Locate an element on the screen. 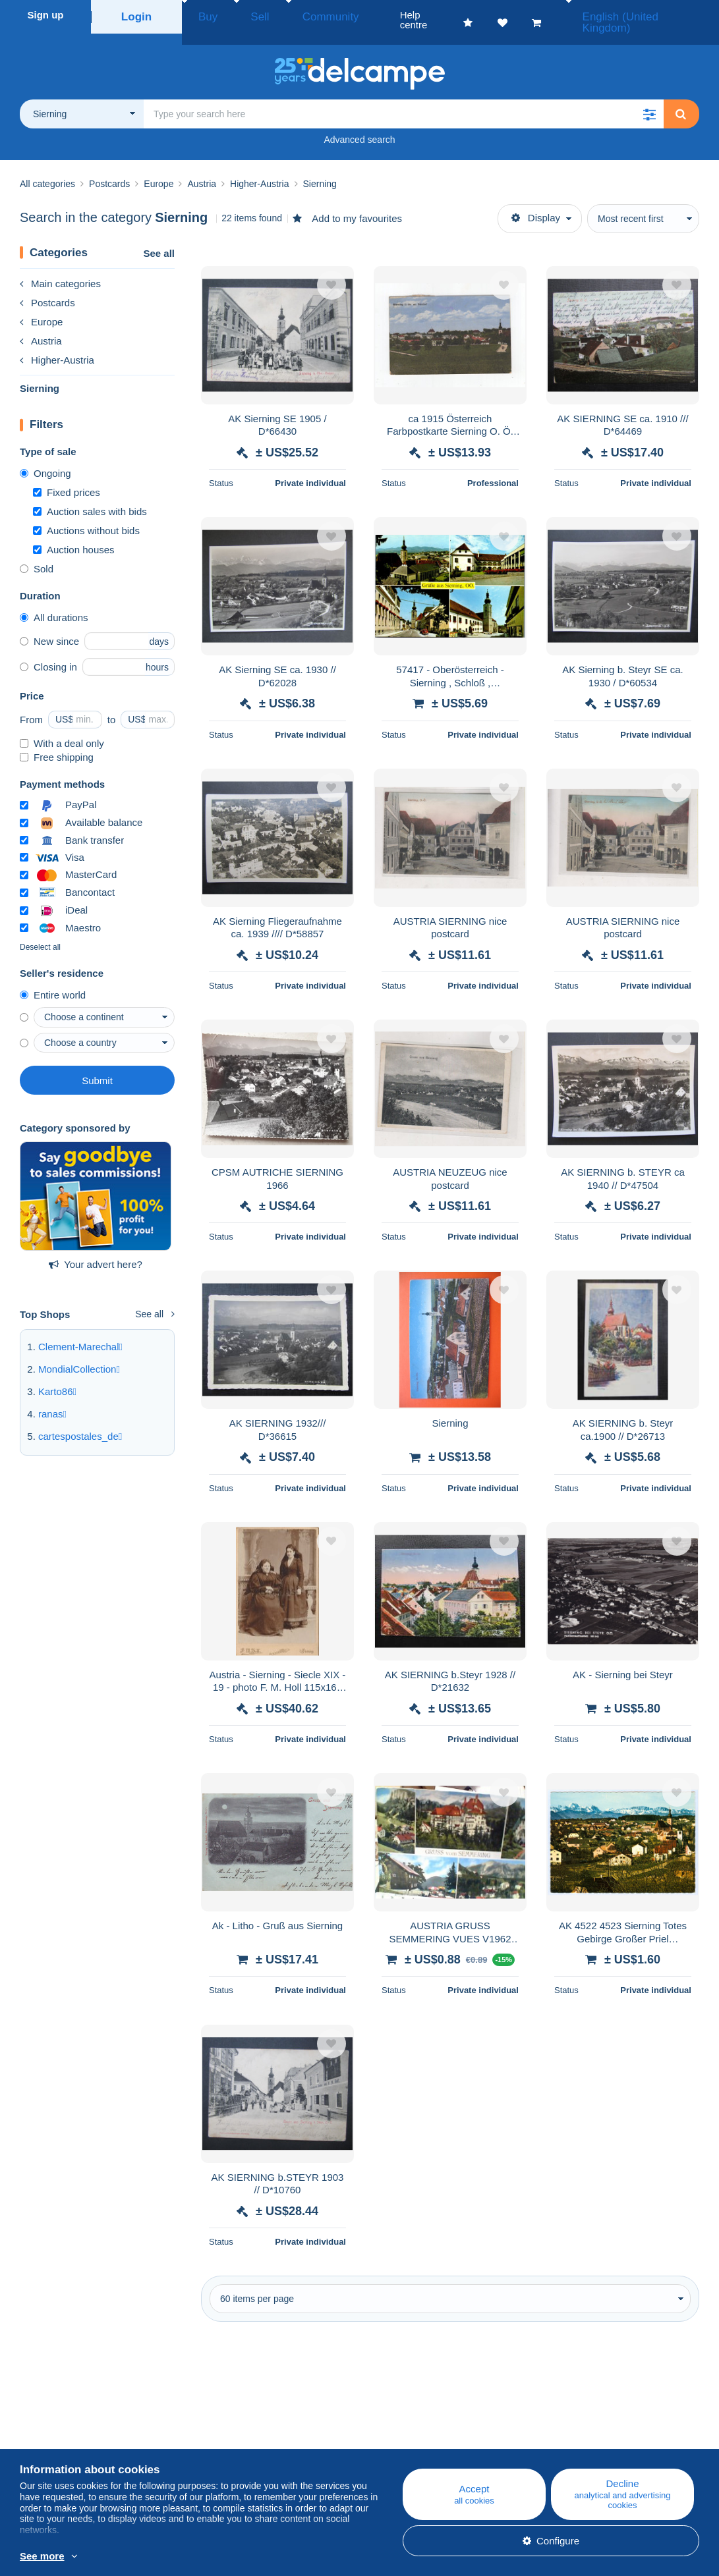  Fixed prices is located at coordinates (66, 477).